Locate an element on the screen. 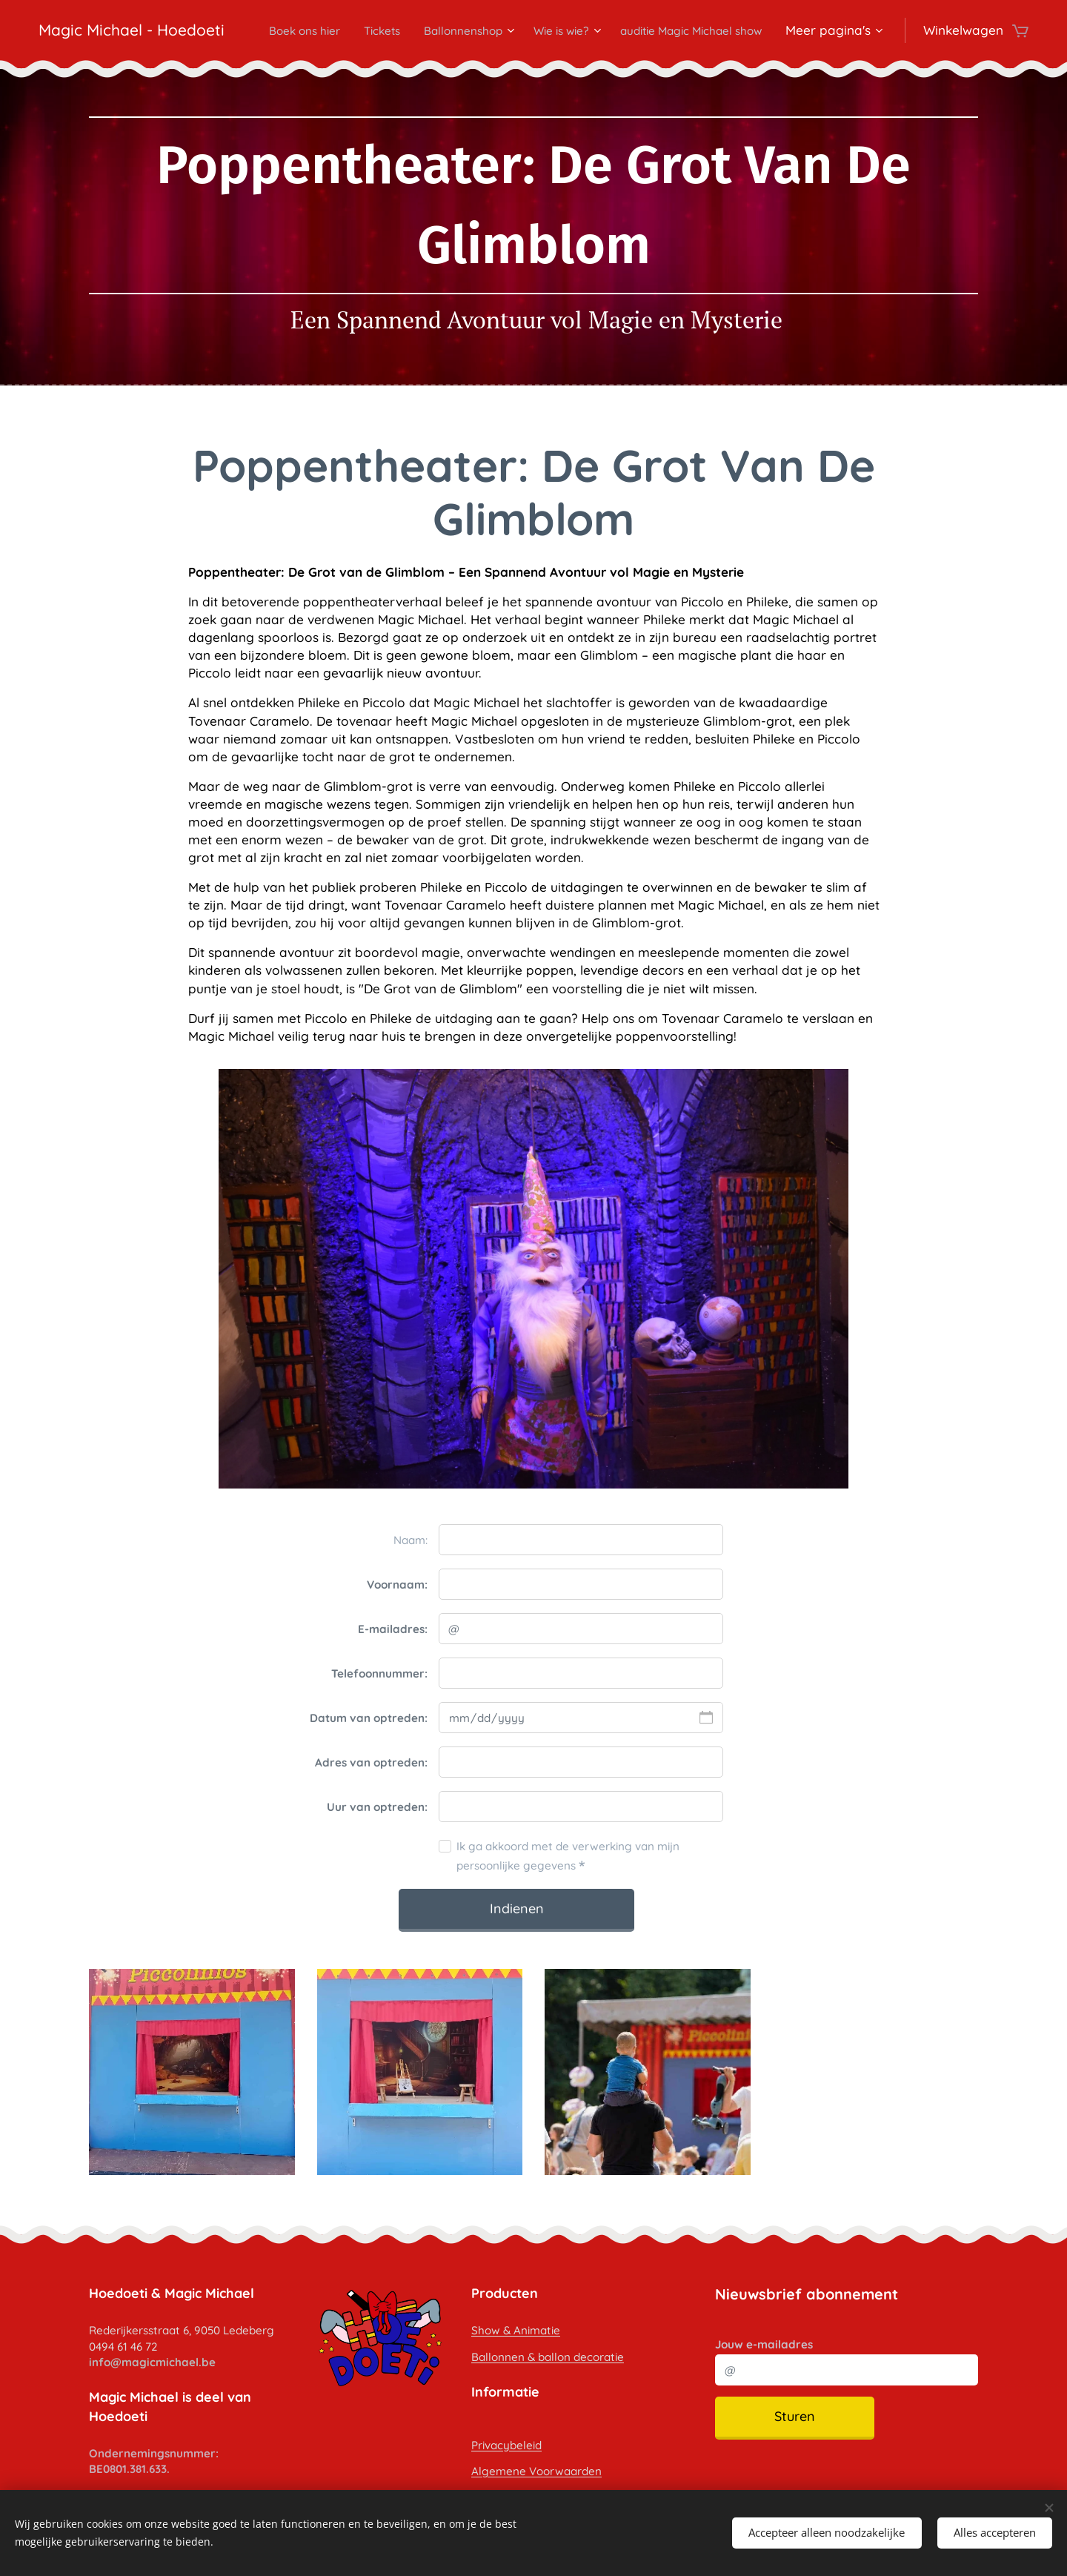 The width and height of the screenshot is (1067, 2576). Show & Animatie is located at coordinates (515, 2330).